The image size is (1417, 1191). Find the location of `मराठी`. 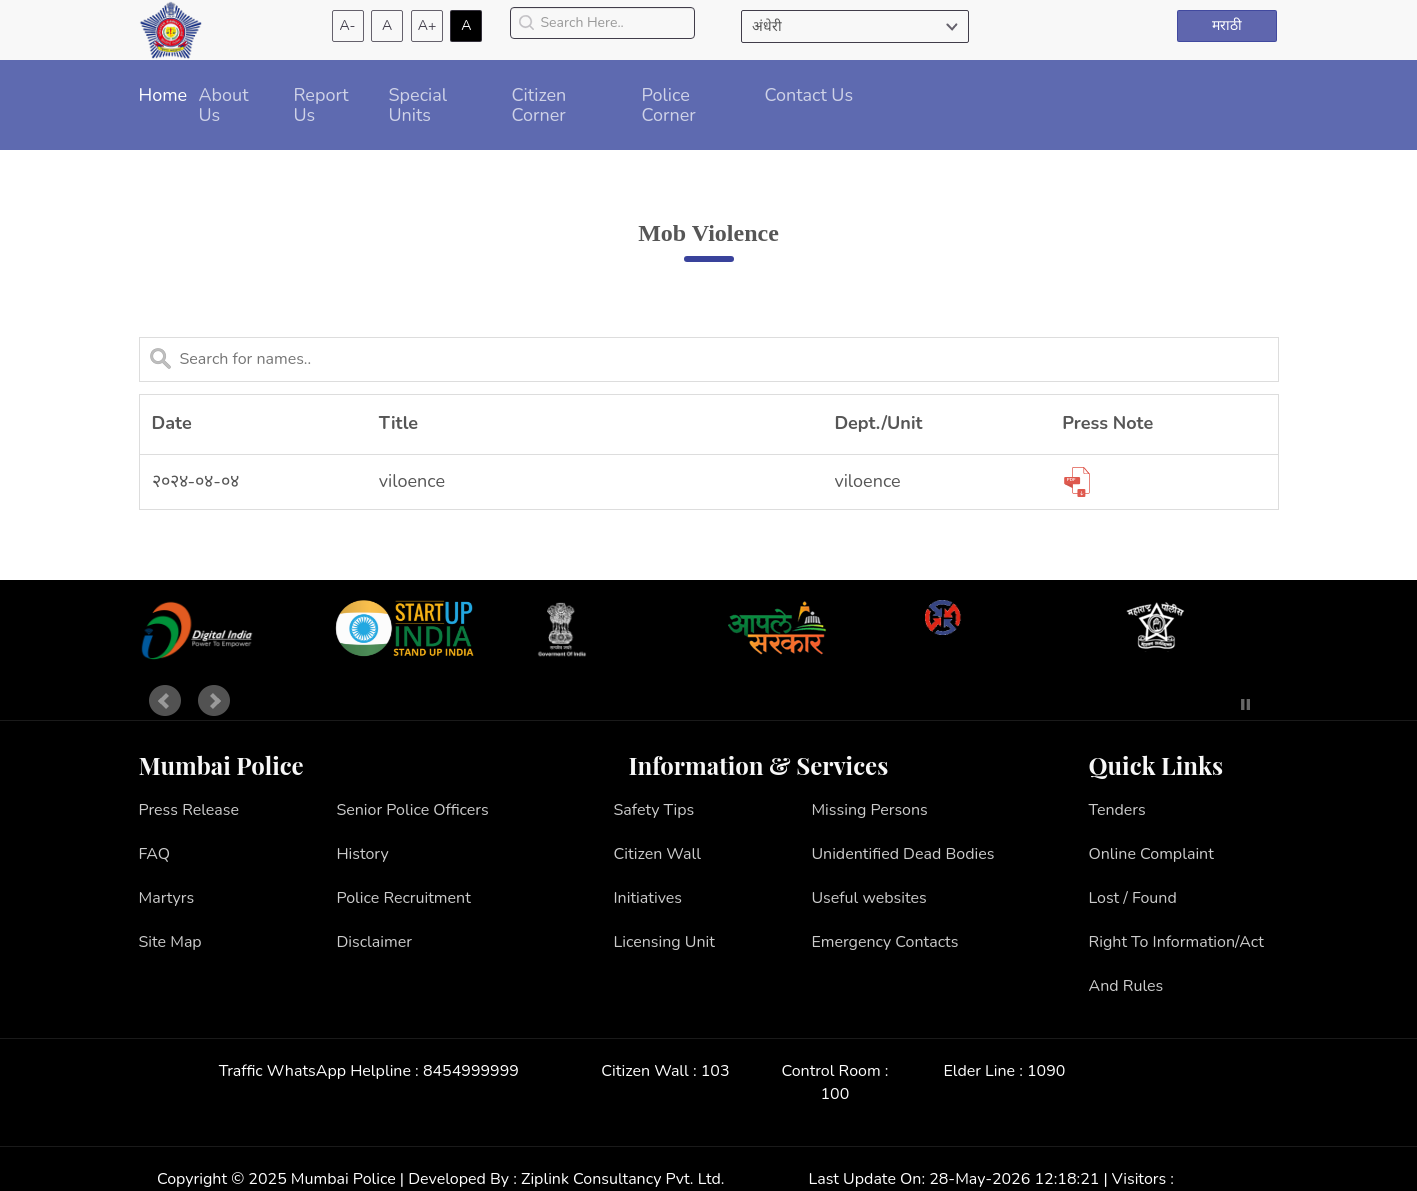

मराठी is located at coordinates (1227, 25).